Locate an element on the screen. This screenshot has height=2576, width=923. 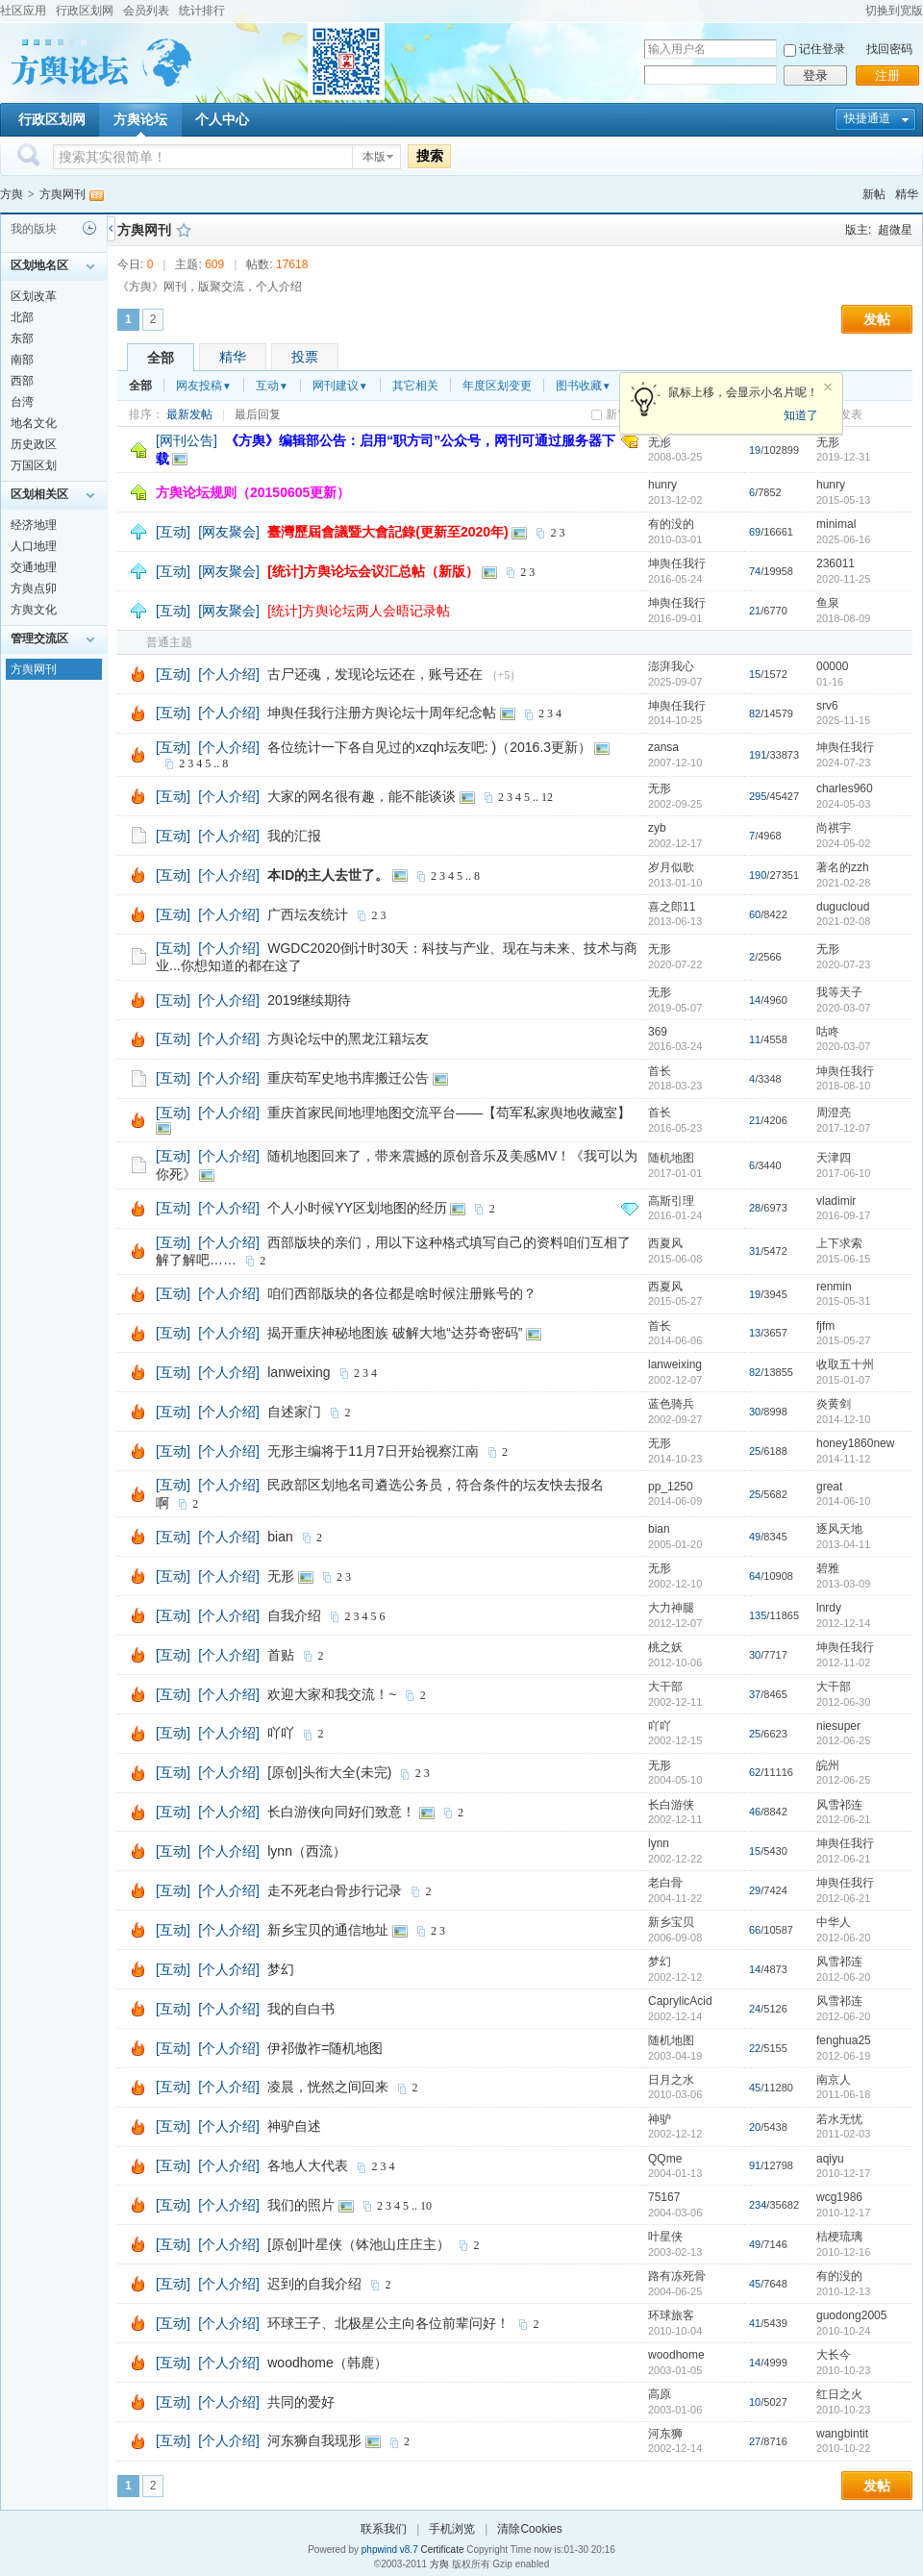
桃之妖 is located at coordinates (665, 1647).